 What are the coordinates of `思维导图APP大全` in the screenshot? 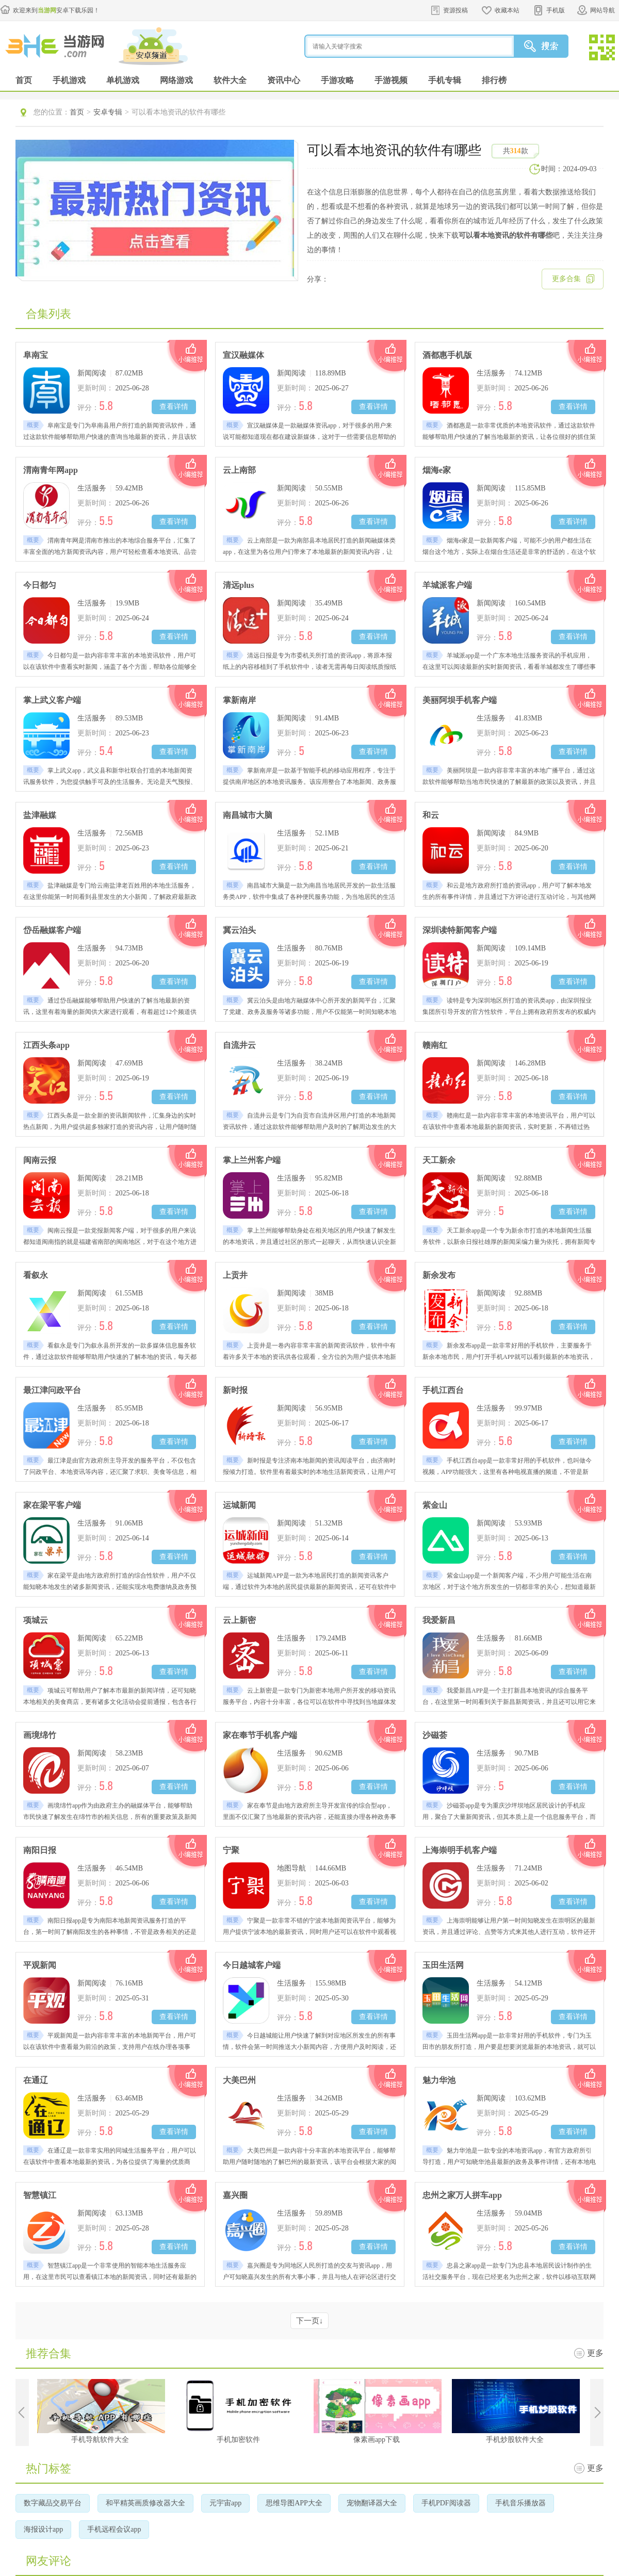 It's located at (294, 2503).